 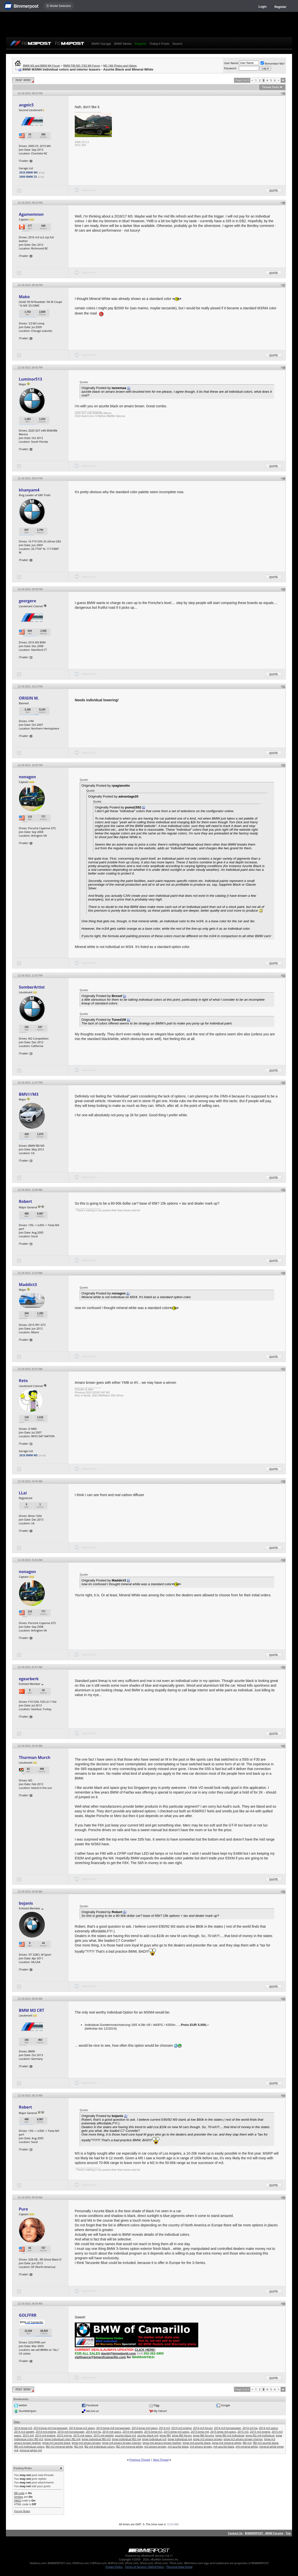 What do you see at coordinates (182, 2435) in the screenshot?
I see `bmw f80 forum` at bounding box center [182, 2435].